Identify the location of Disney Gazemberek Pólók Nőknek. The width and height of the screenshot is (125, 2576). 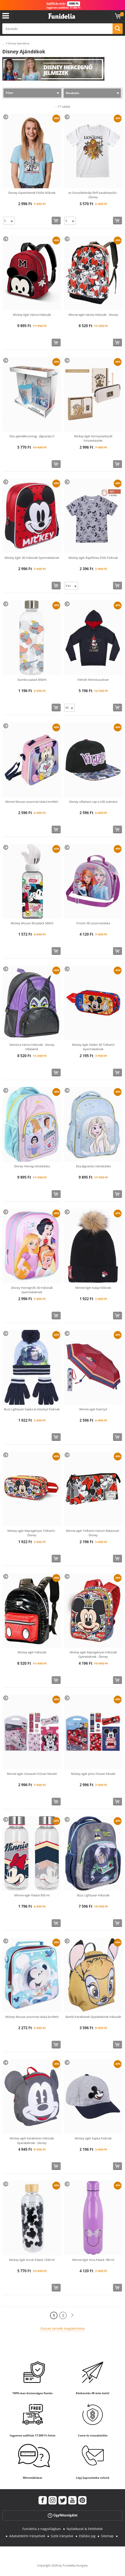
(32, 193).